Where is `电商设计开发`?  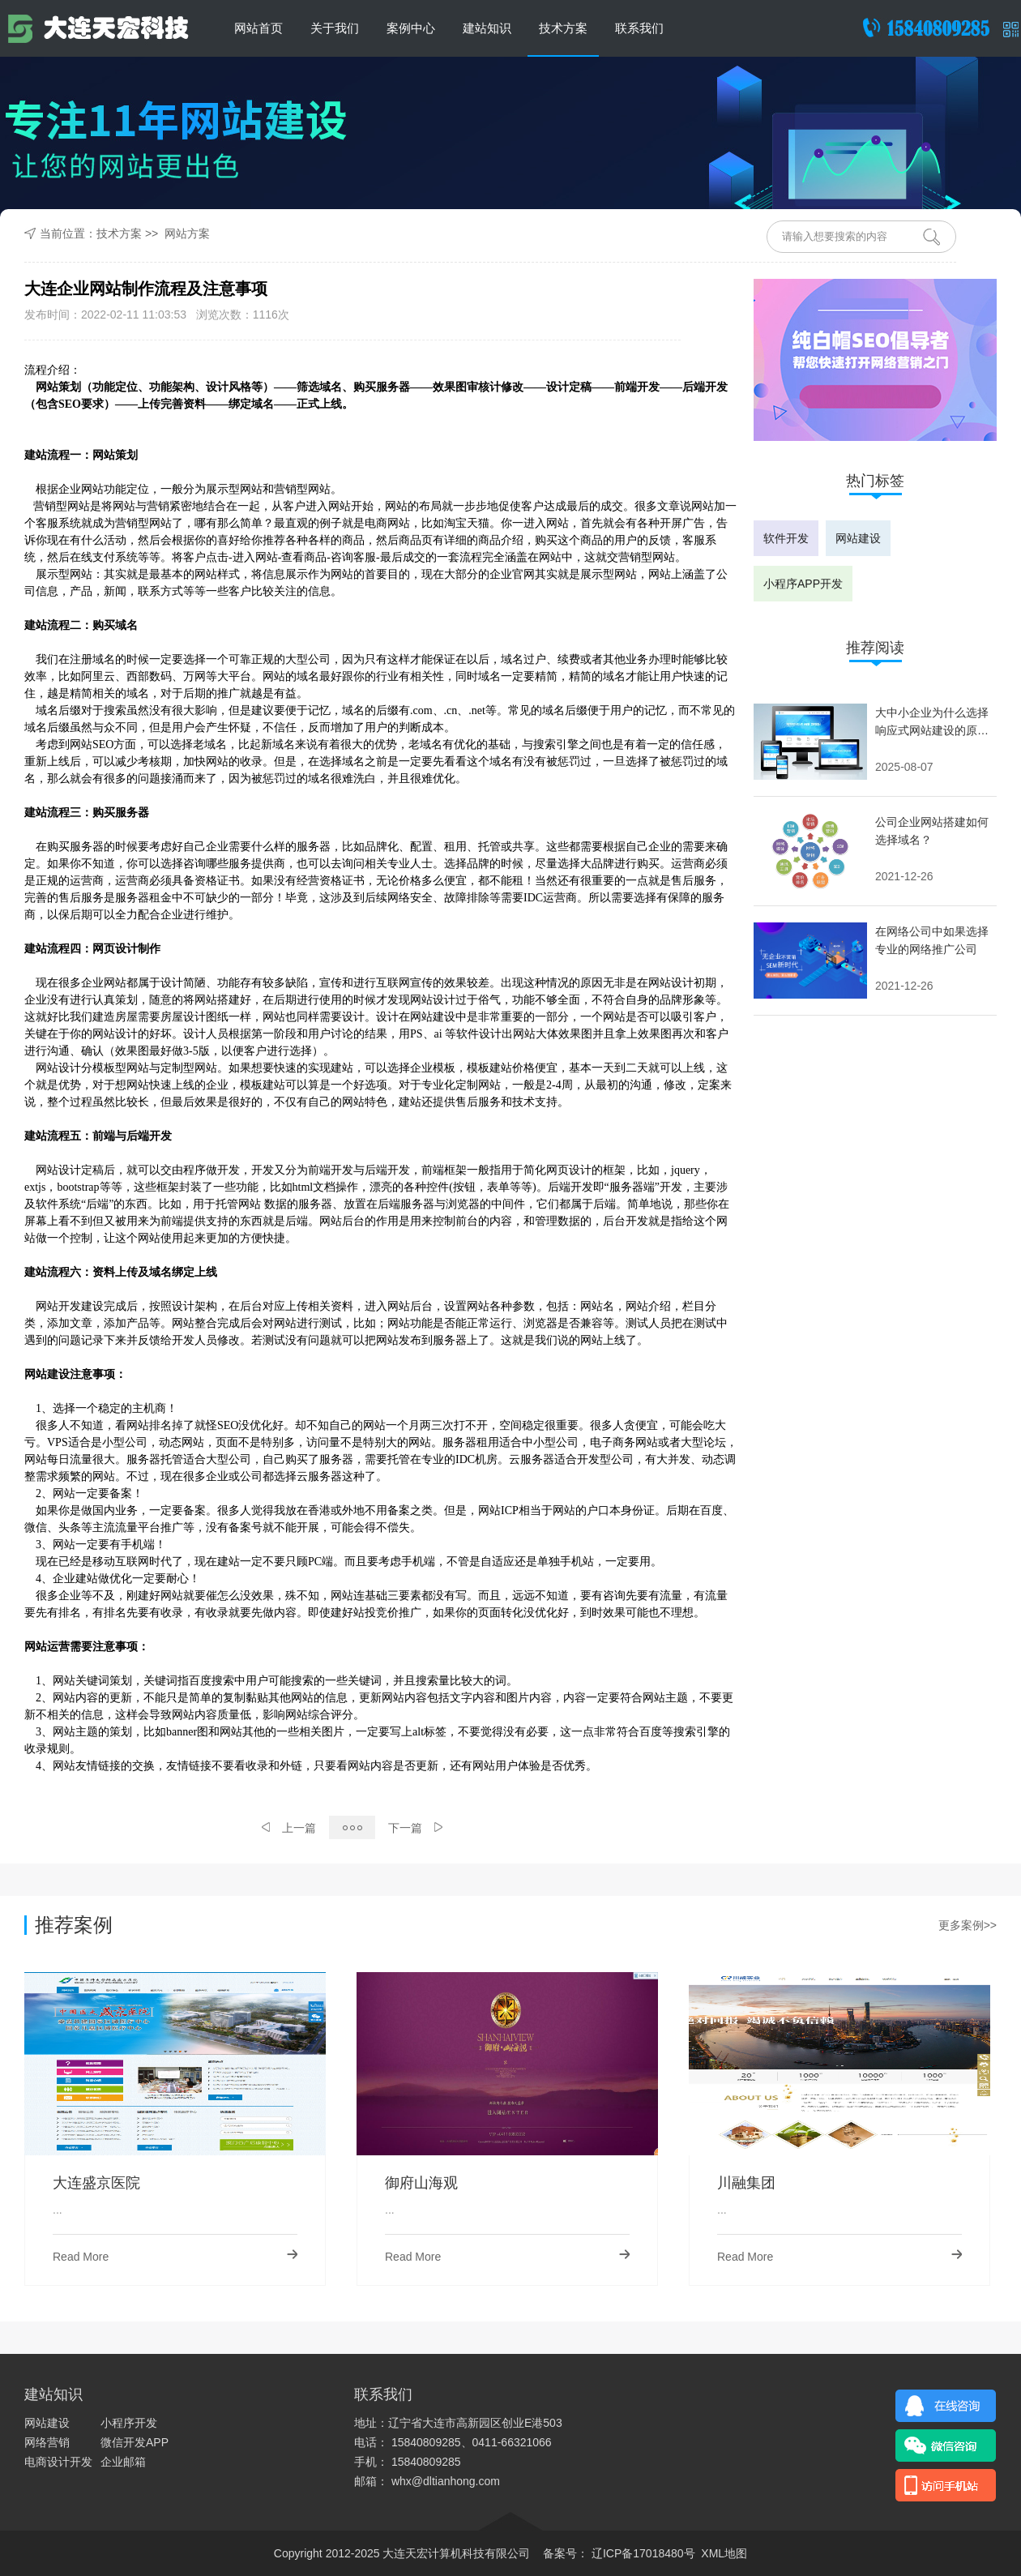 电商设计开发 is located at coordinates (58, 2461).